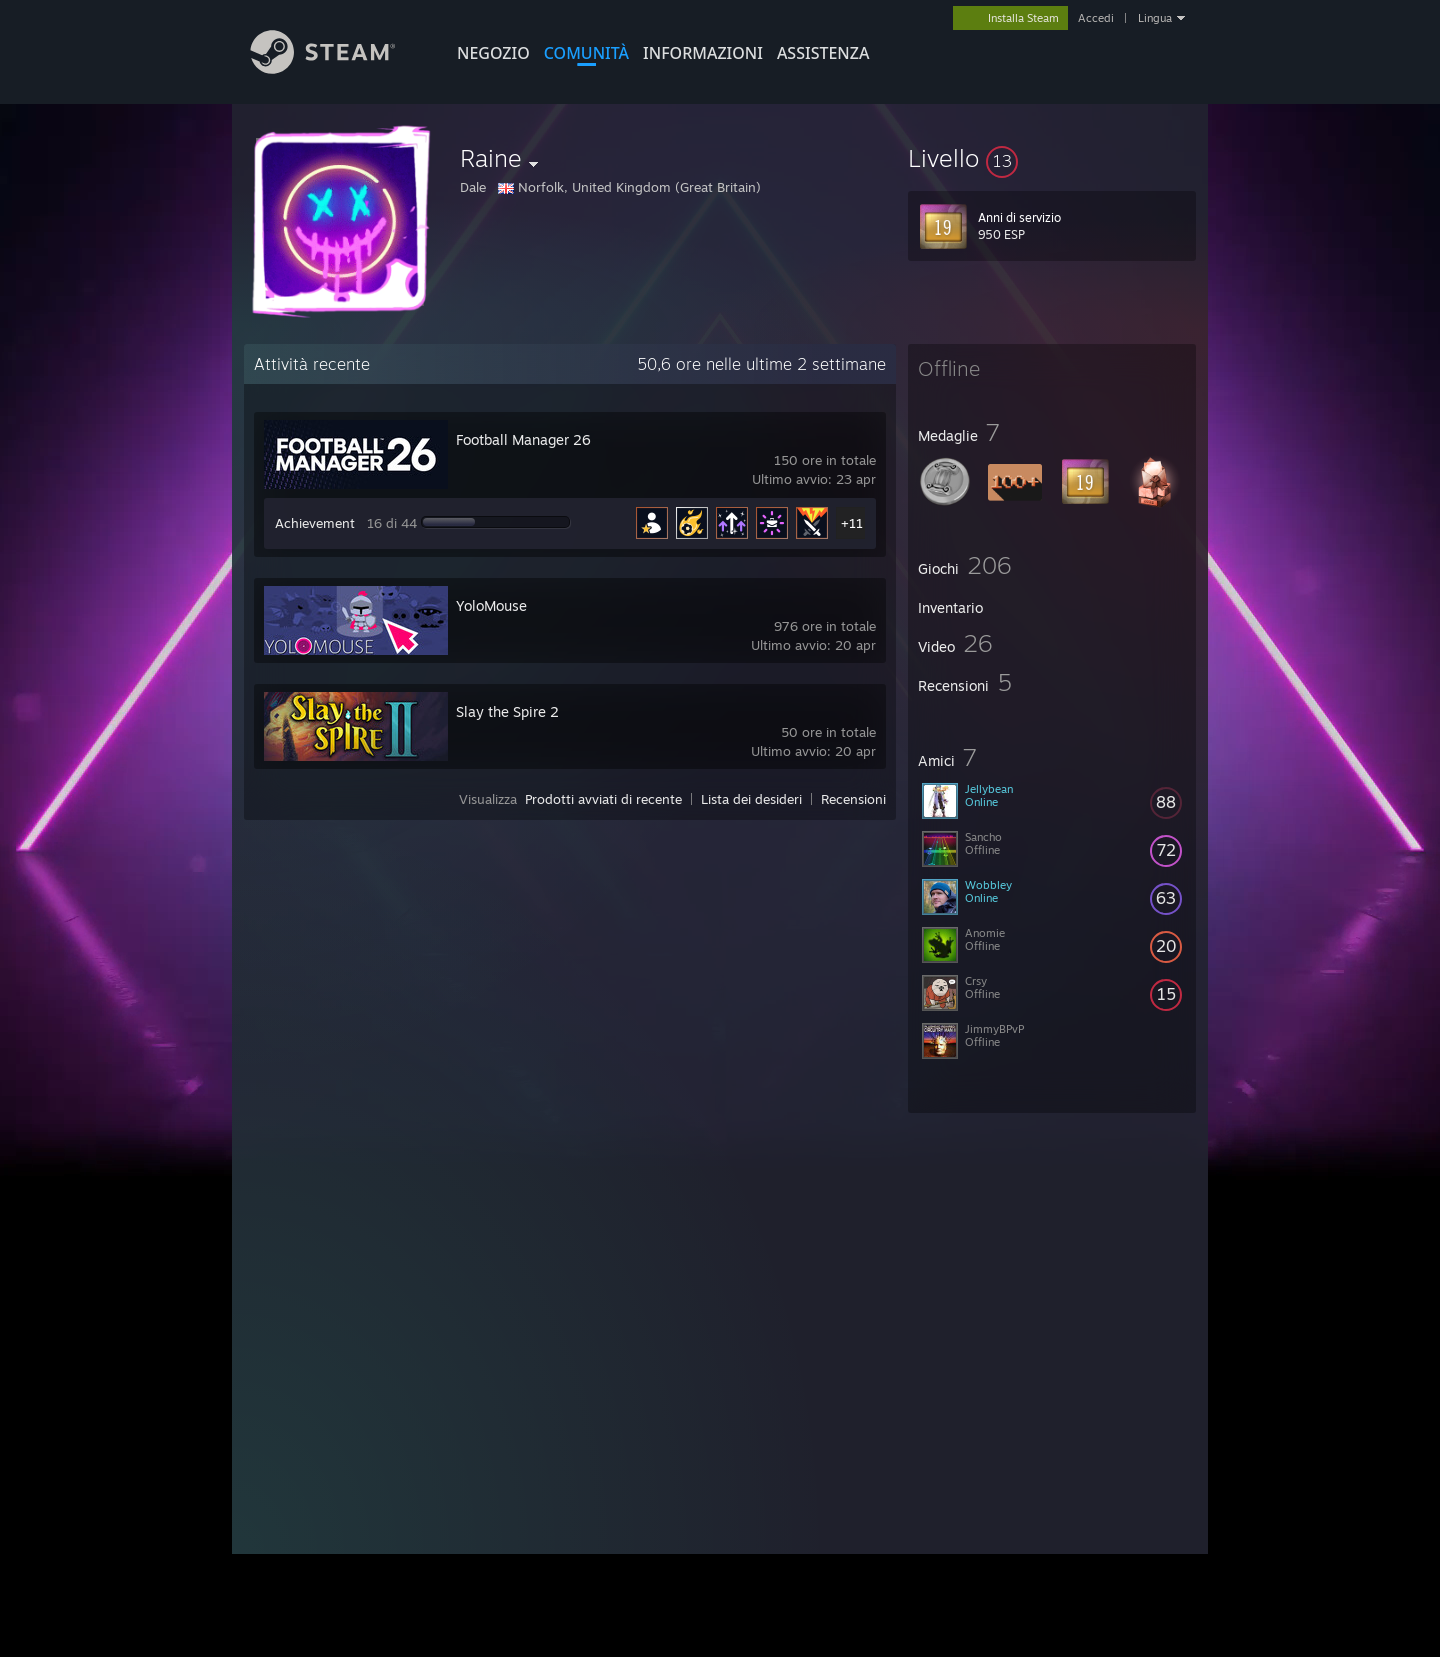  Describe the element at coordinates (523, 439) in the screenshot. I see `Football Manager 26` at that location.